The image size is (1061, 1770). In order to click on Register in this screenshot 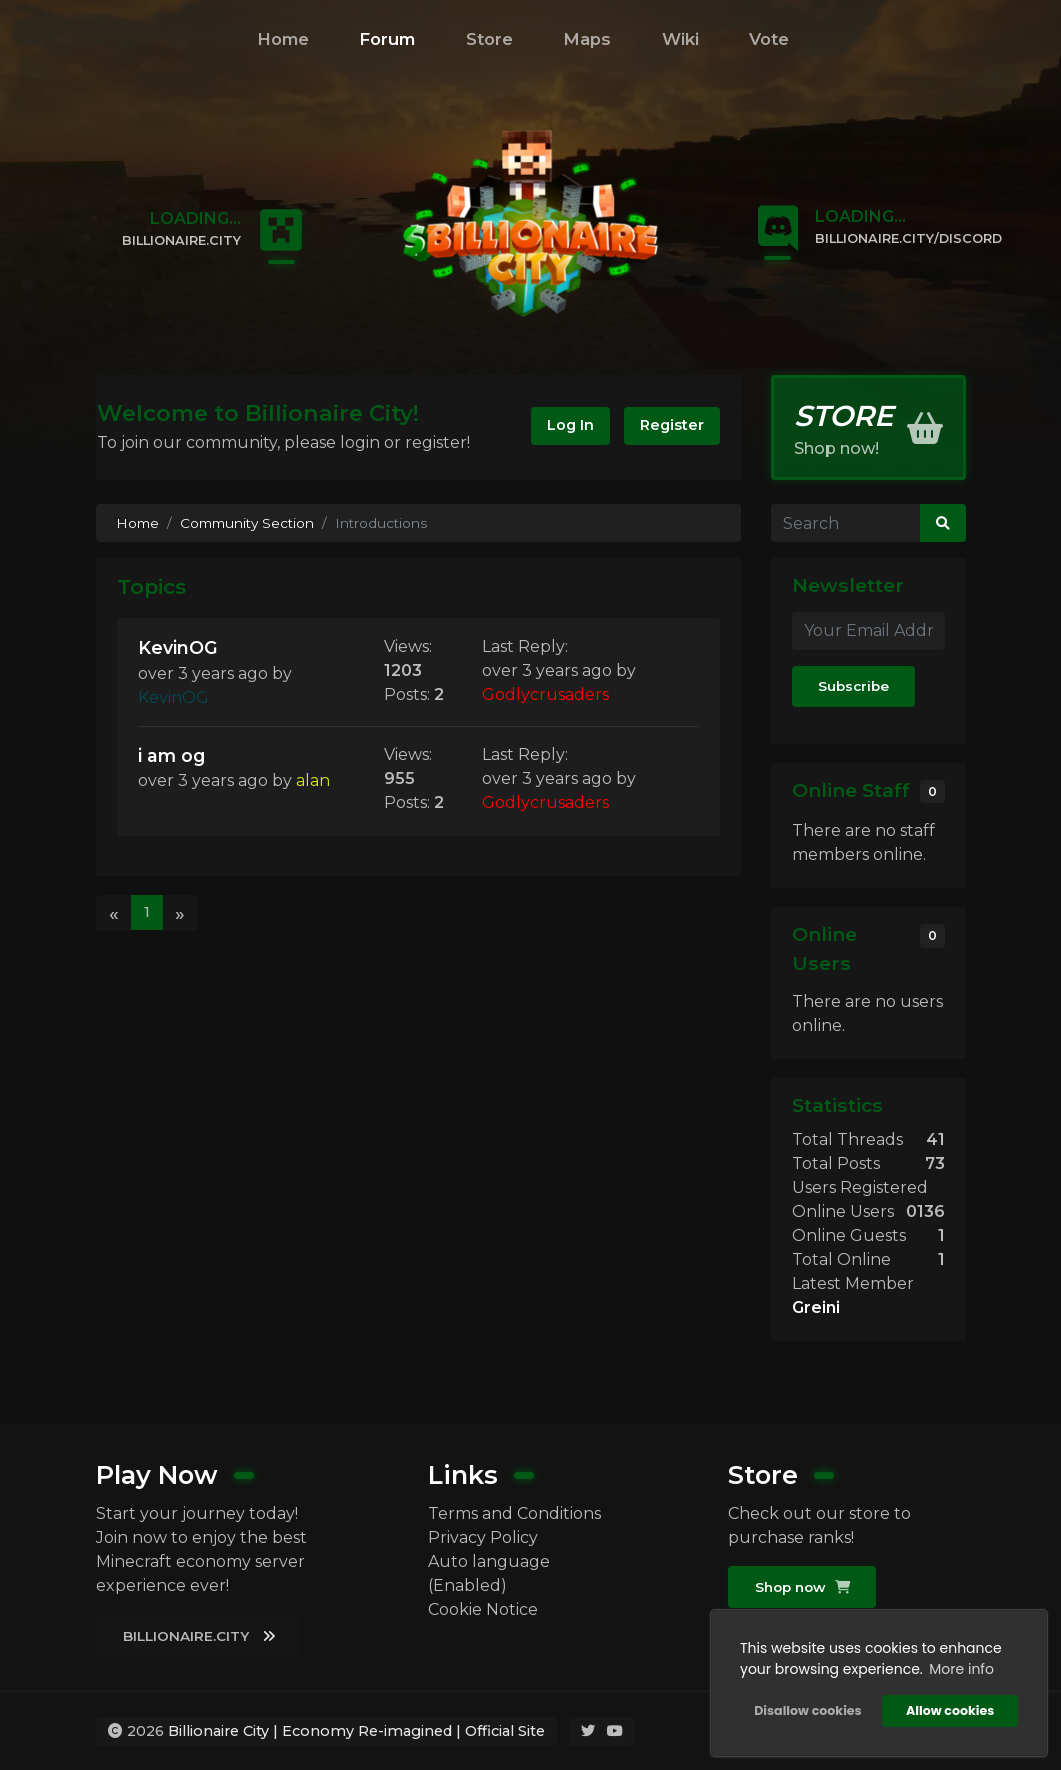, I will do `click(672, 425)`.